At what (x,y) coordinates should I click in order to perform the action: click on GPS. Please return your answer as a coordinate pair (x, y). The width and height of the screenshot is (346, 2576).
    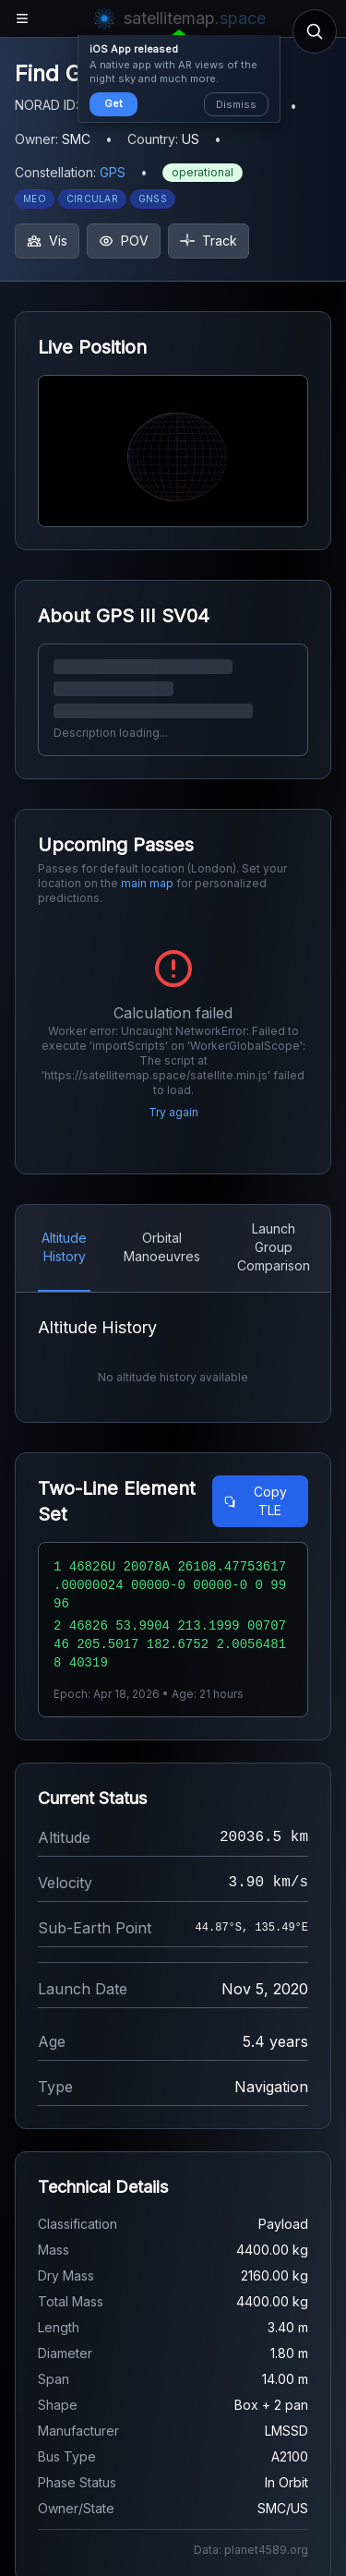
    Looking at the image, I should click on (112, 172).